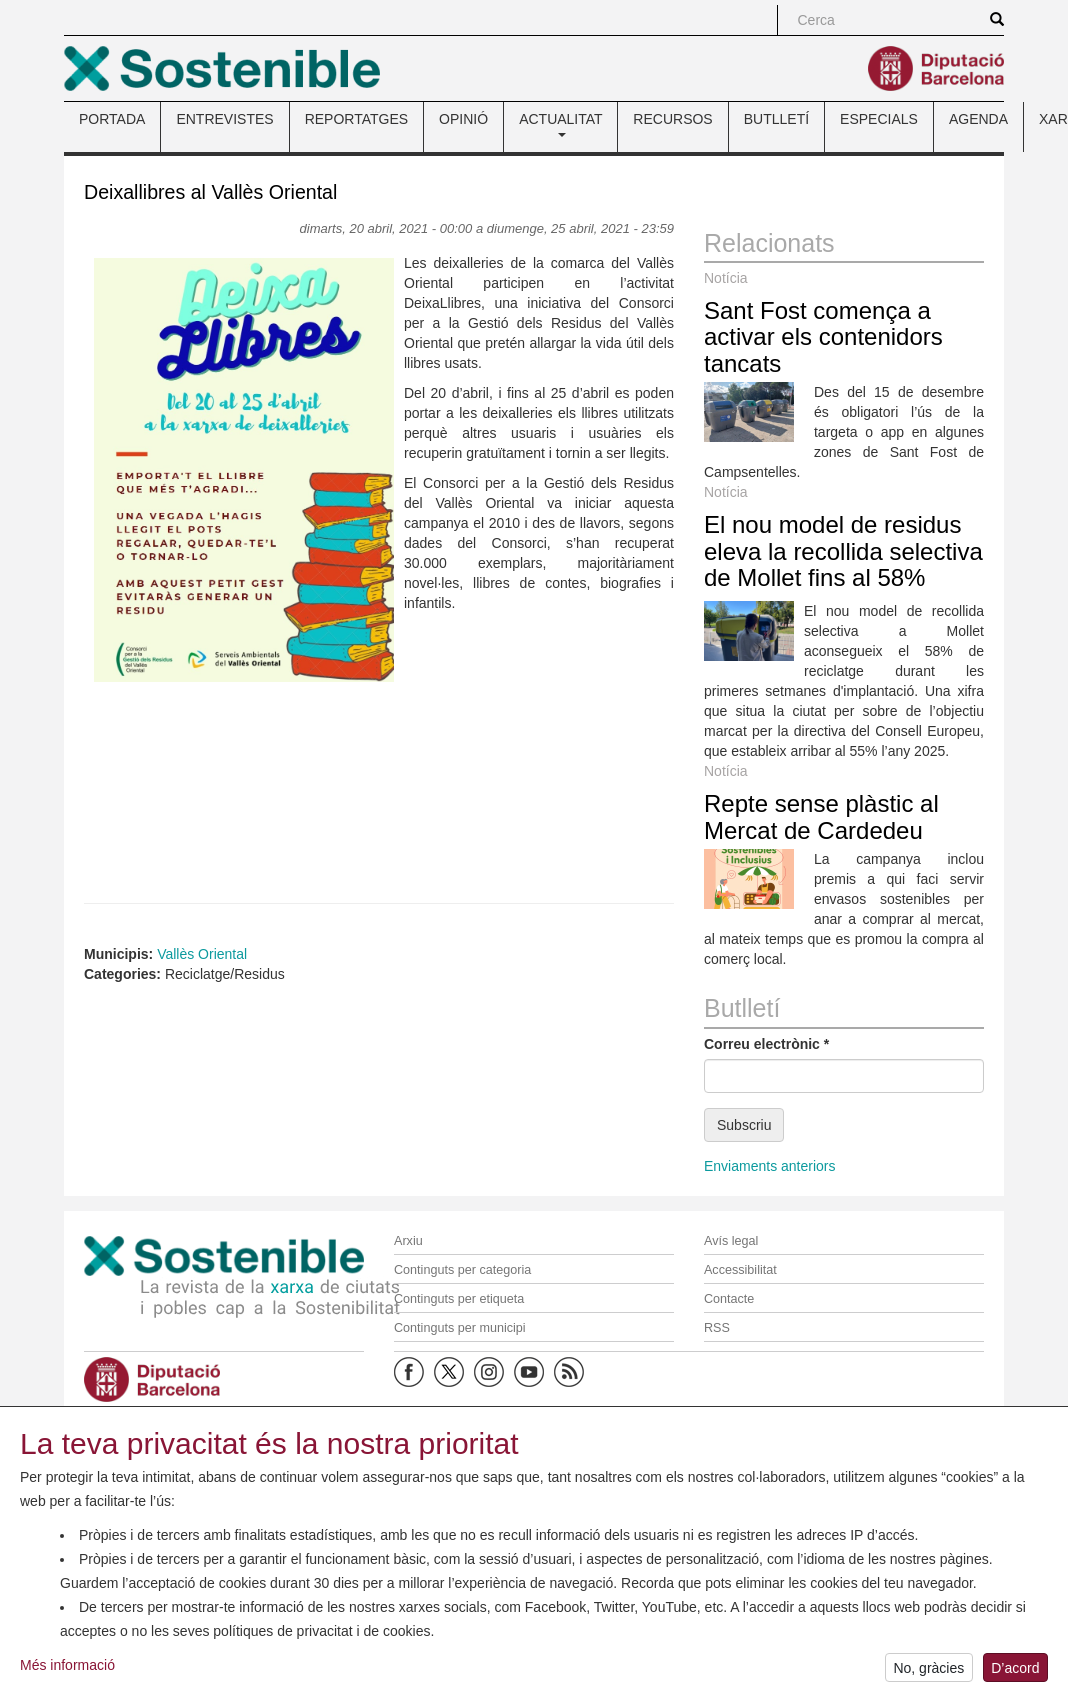 The image size is (1068, 1692). Describe the element at coordinates (202, 954) in the screenshot. I see `Vallès Oriental` at that location.